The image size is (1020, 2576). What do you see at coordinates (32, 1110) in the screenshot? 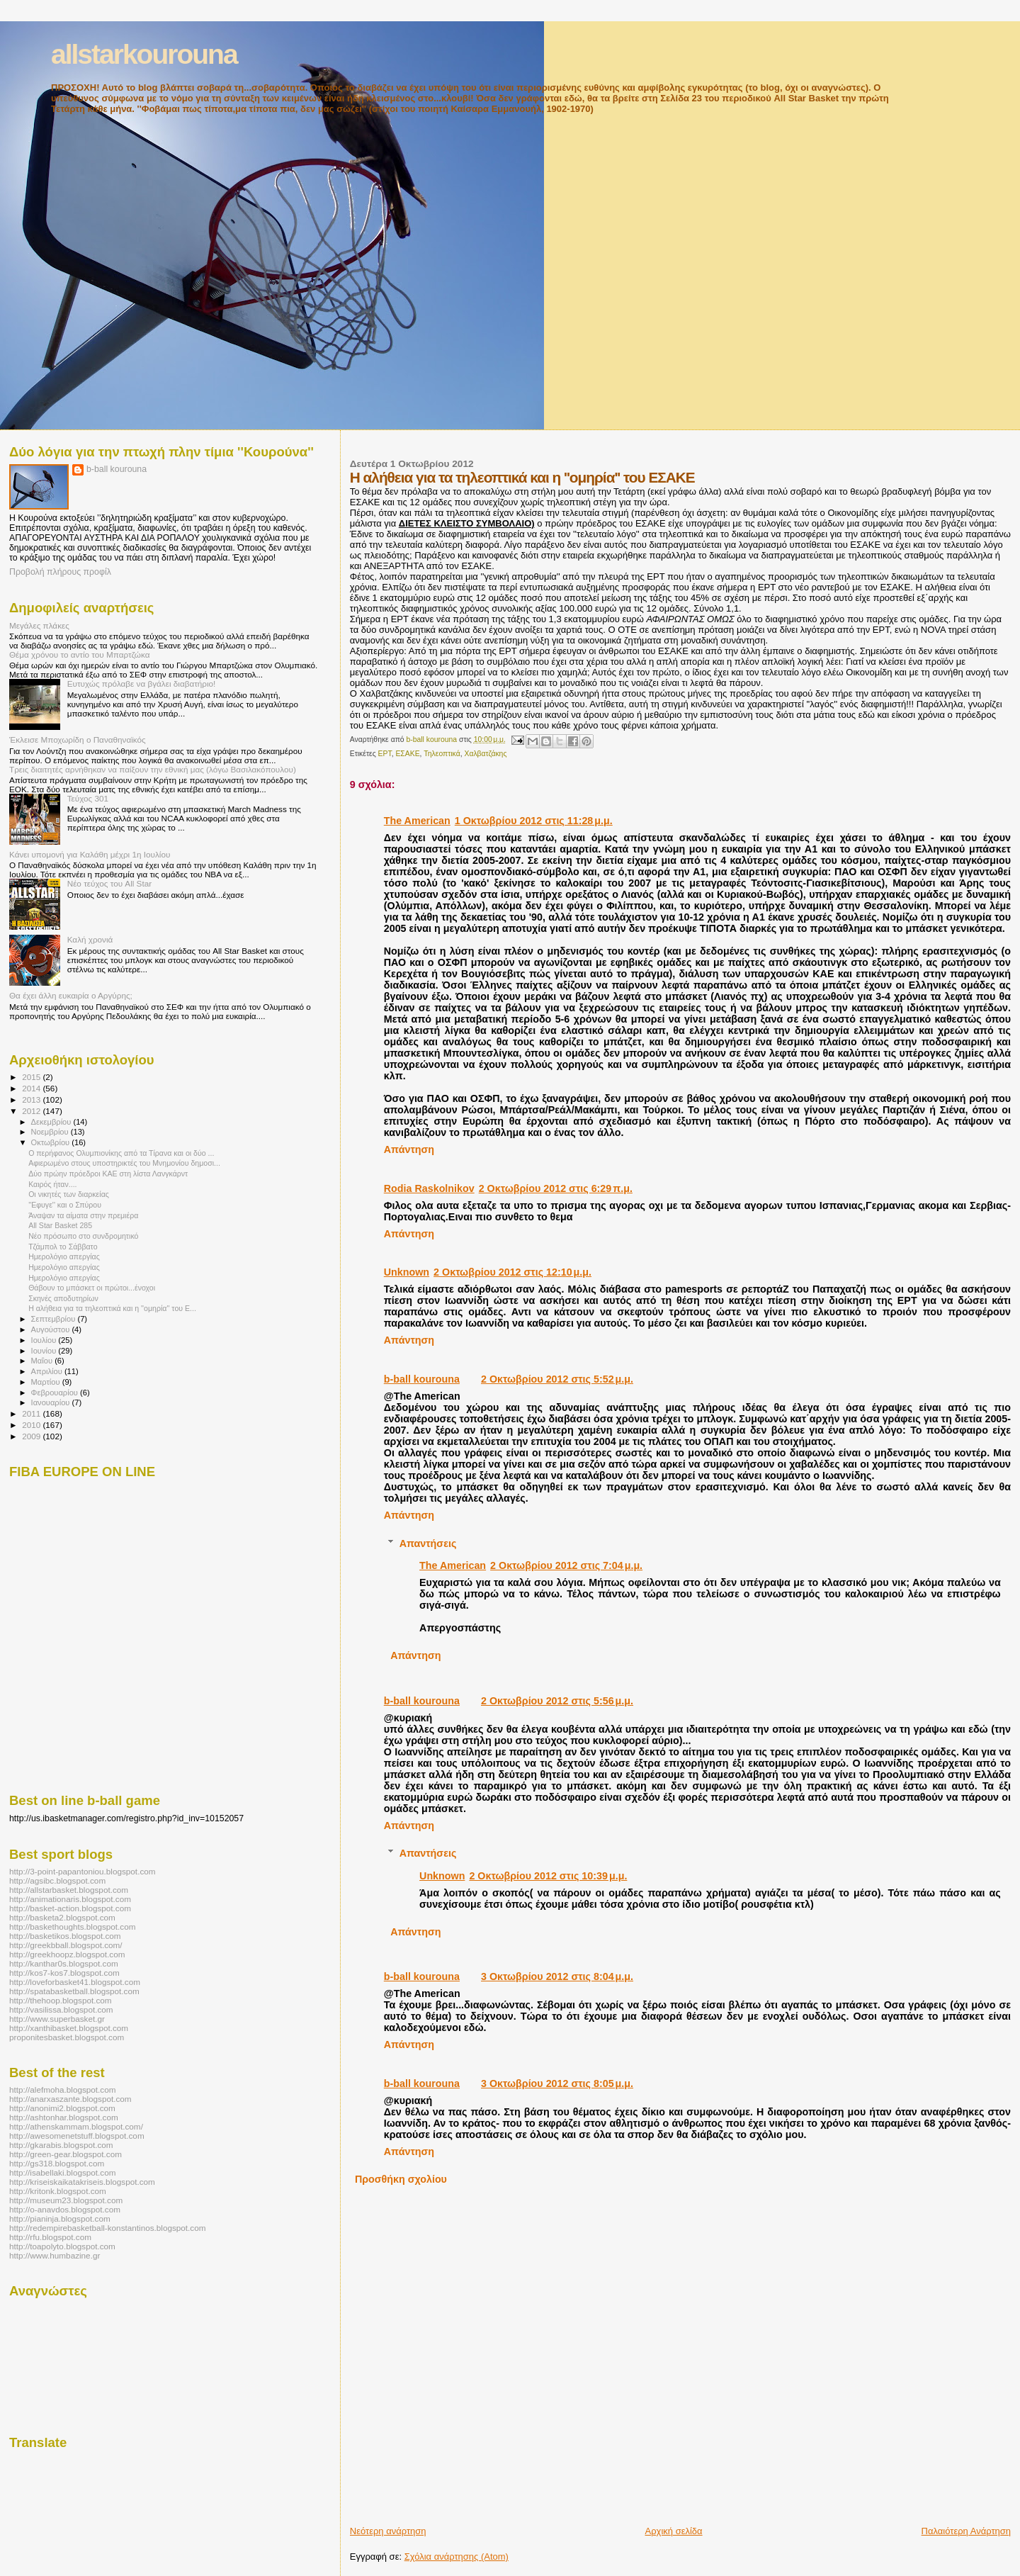
I see `2012` at bounding box center [32, 1110].